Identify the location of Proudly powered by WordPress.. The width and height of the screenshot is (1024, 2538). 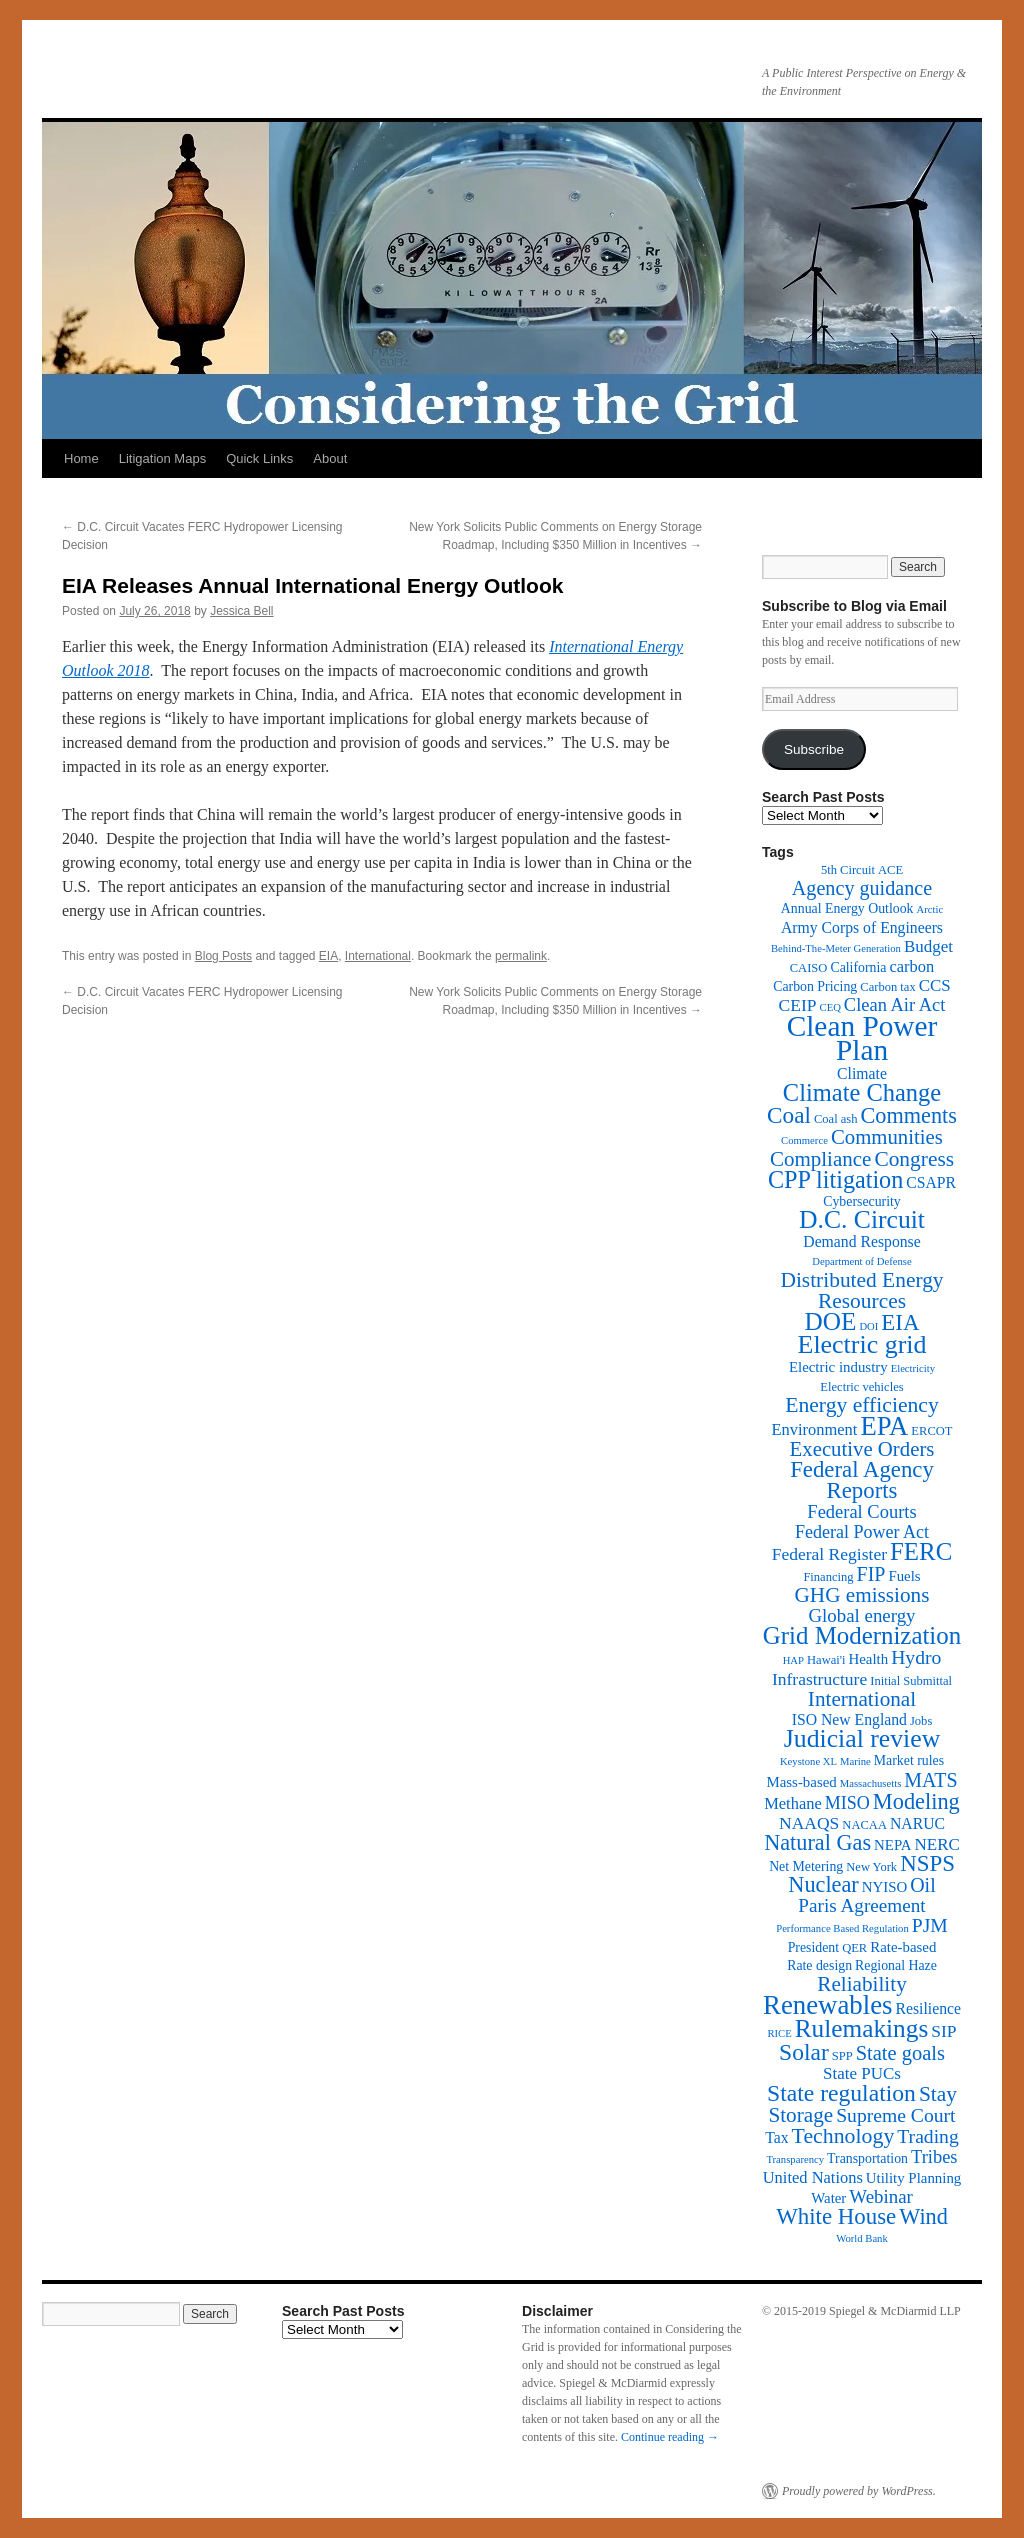
(859, 2491).